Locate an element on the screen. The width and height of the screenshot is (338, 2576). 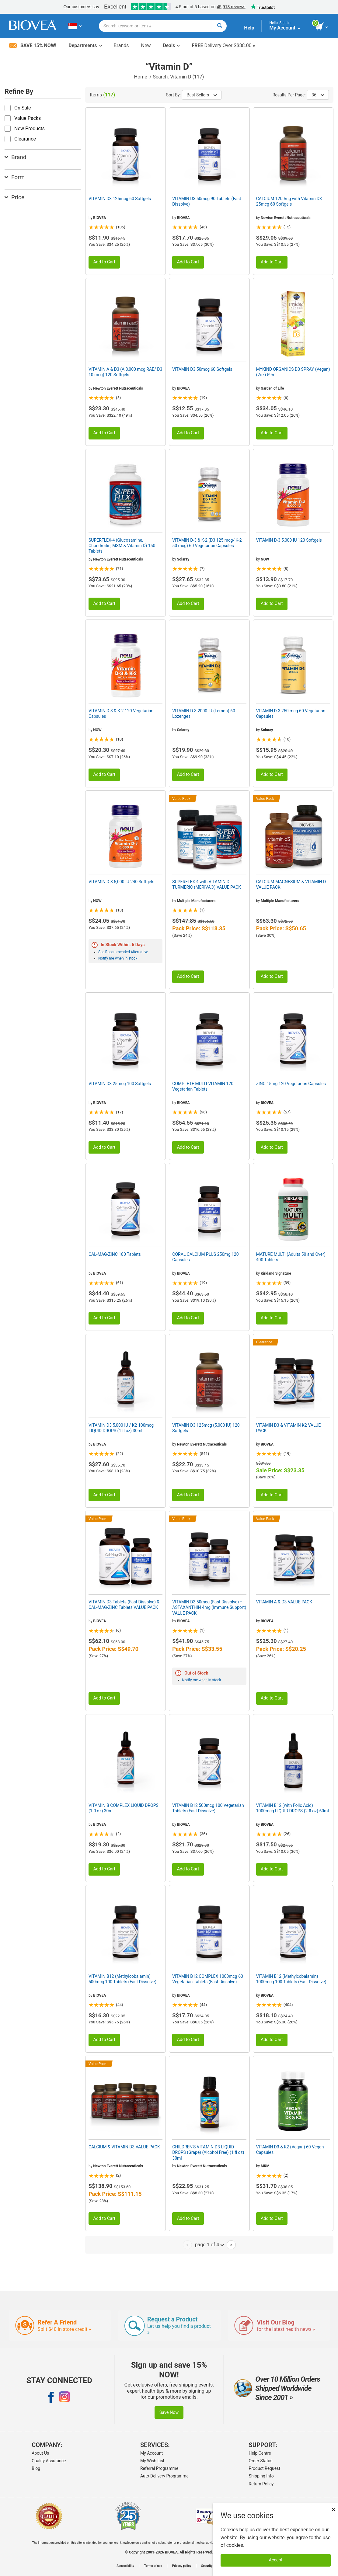
Notify me when in stock is located at coordinates (117, 958).